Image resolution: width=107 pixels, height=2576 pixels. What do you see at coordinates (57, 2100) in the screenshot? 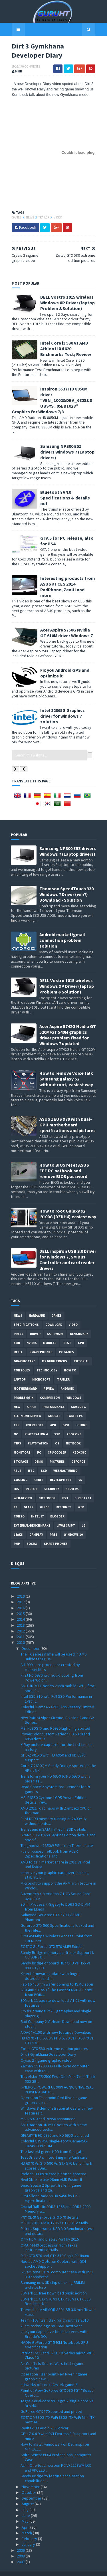
I see `Windows 8 demonstration at CES with new features t...` at bounding box center [57, 2100].